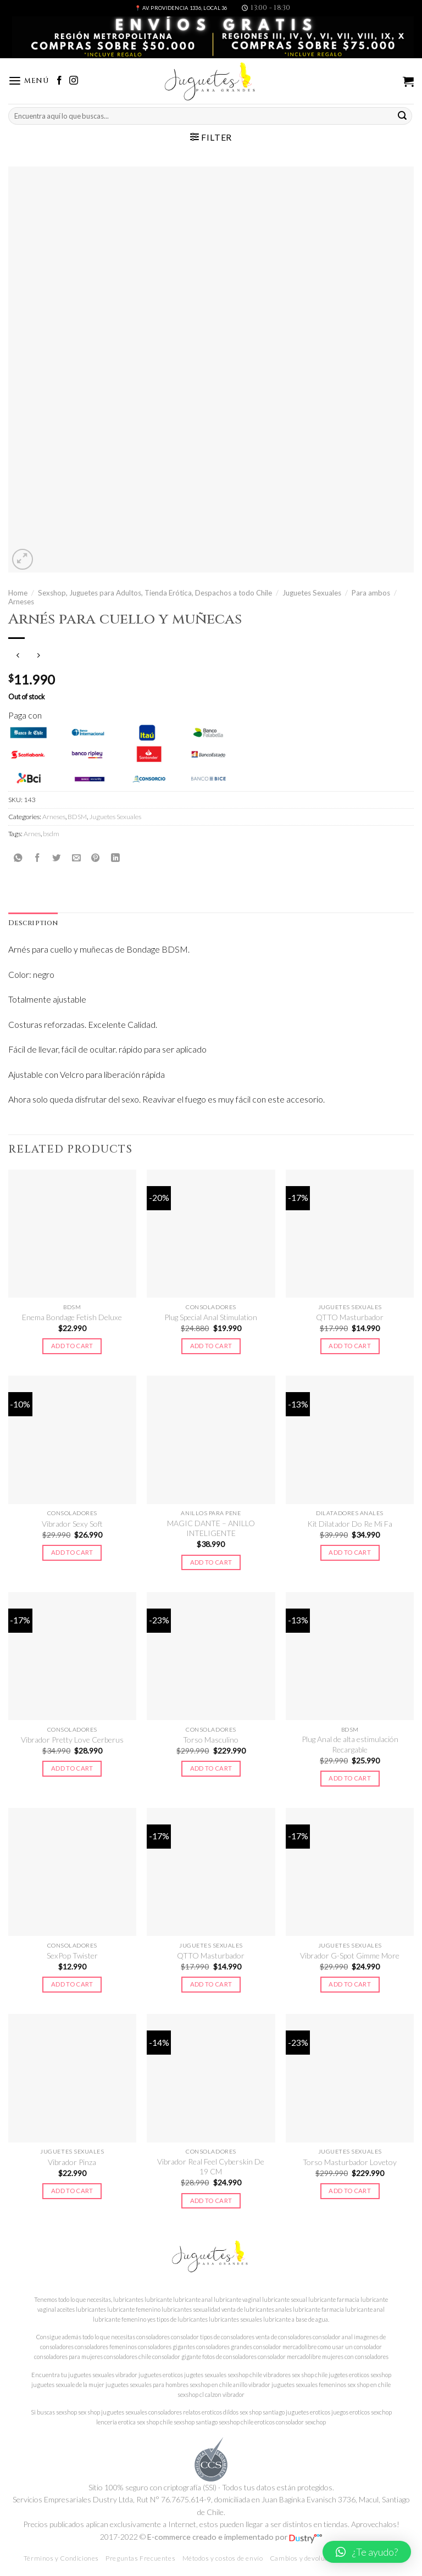  What do you see at coordinates (73, 81) in the screenshot?
I see `[Síguenos en Instagram]` at bounding box center [73, 81].